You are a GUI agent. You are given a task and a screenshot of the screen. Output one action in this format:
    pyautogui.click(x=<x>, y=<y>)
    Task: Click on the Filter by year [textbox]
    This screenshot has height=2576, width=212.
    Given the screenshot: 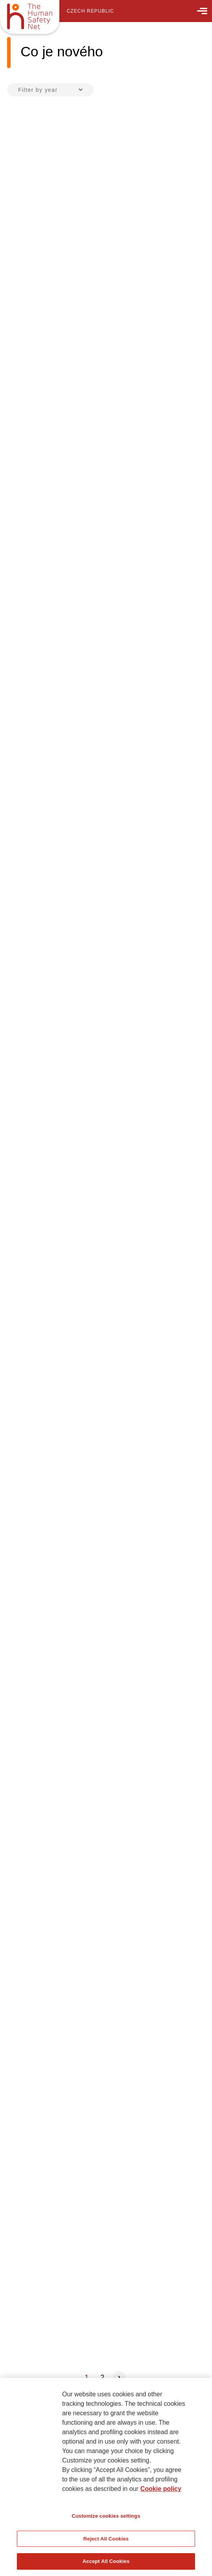 What is the action you would take?
    pyautogui.click(x=38, y=90)
    